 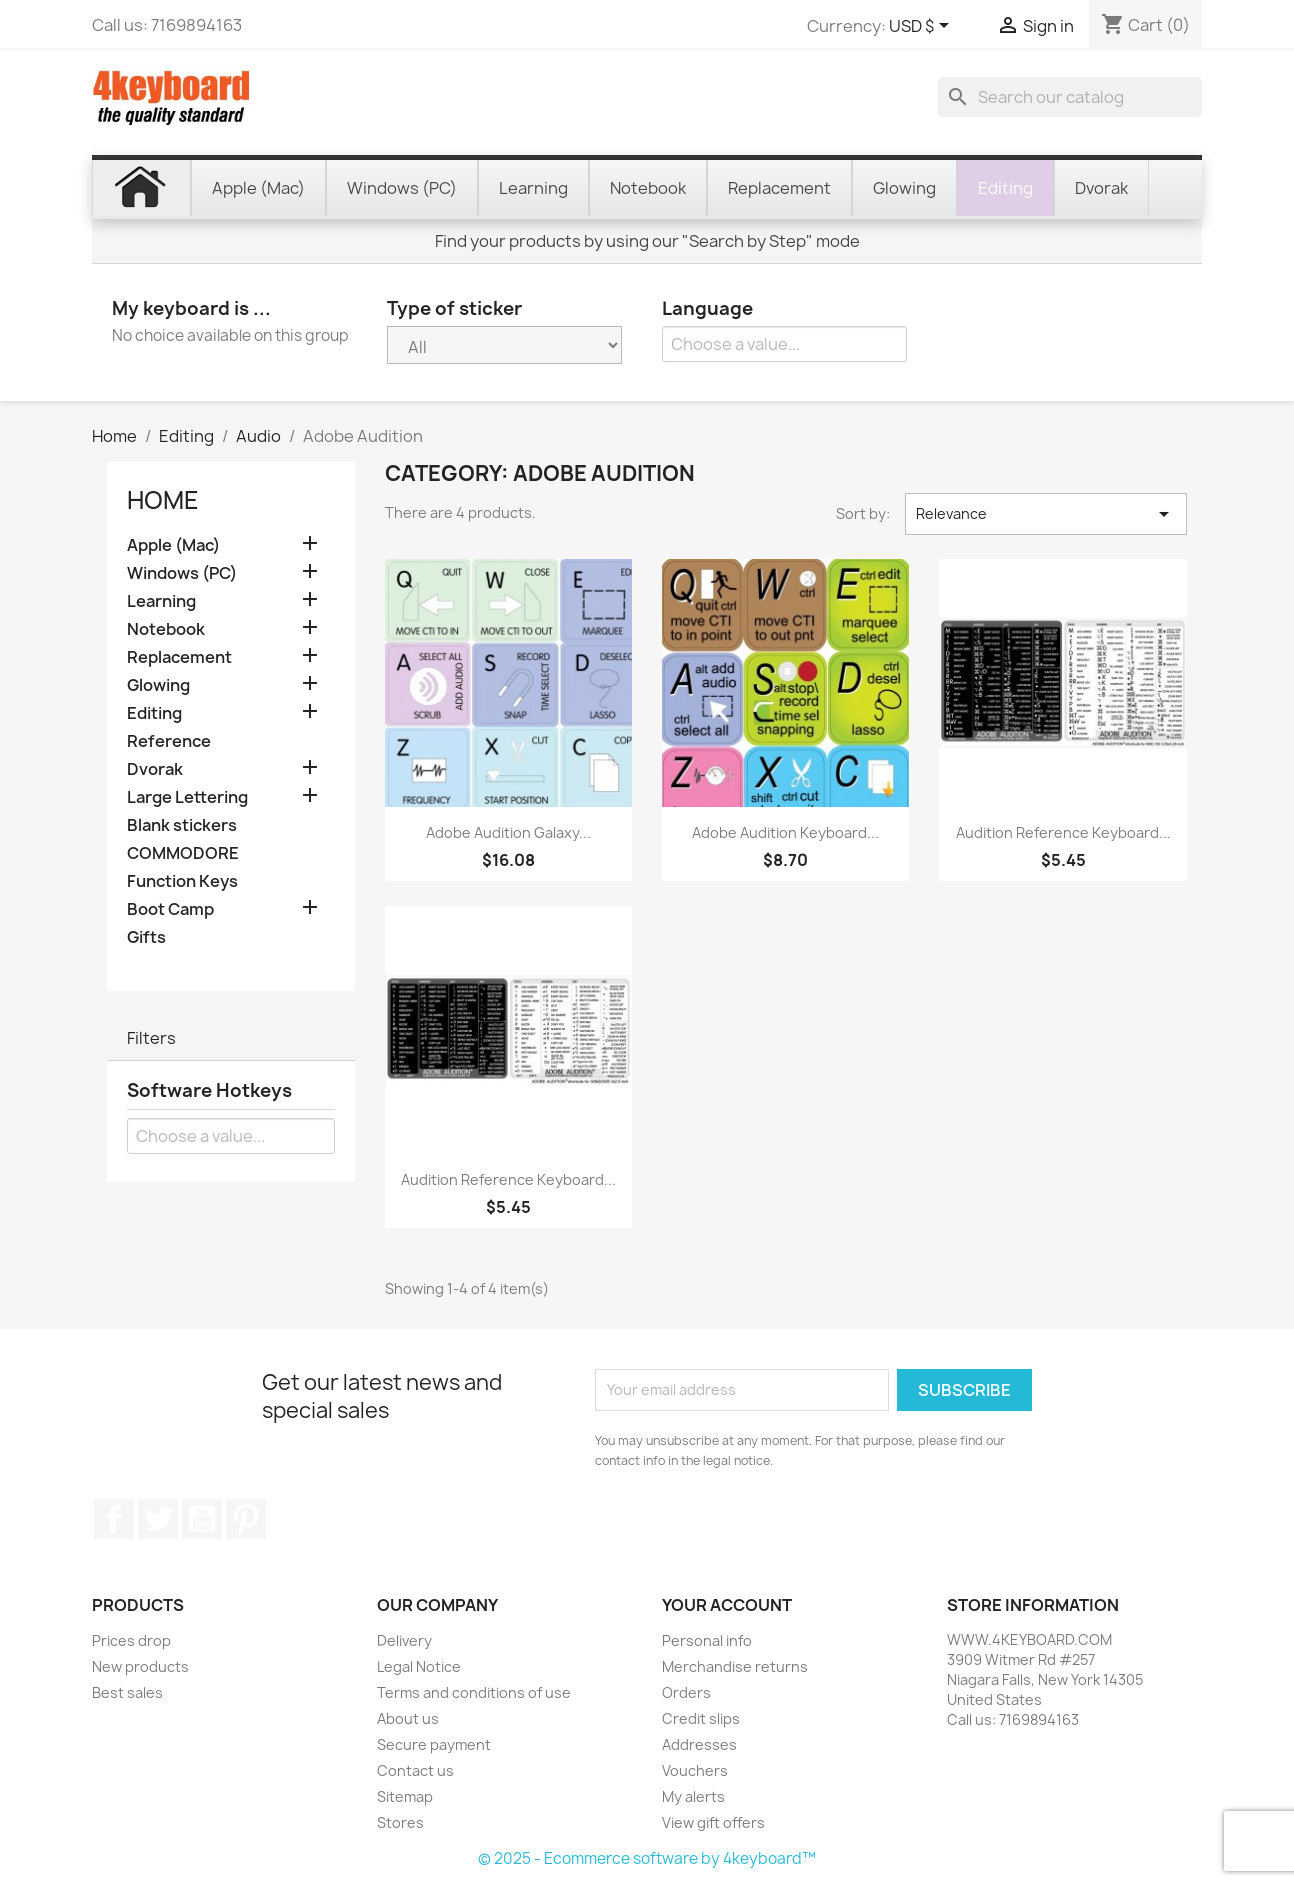 I want to click on [Search], so click(x=1070, y=97).